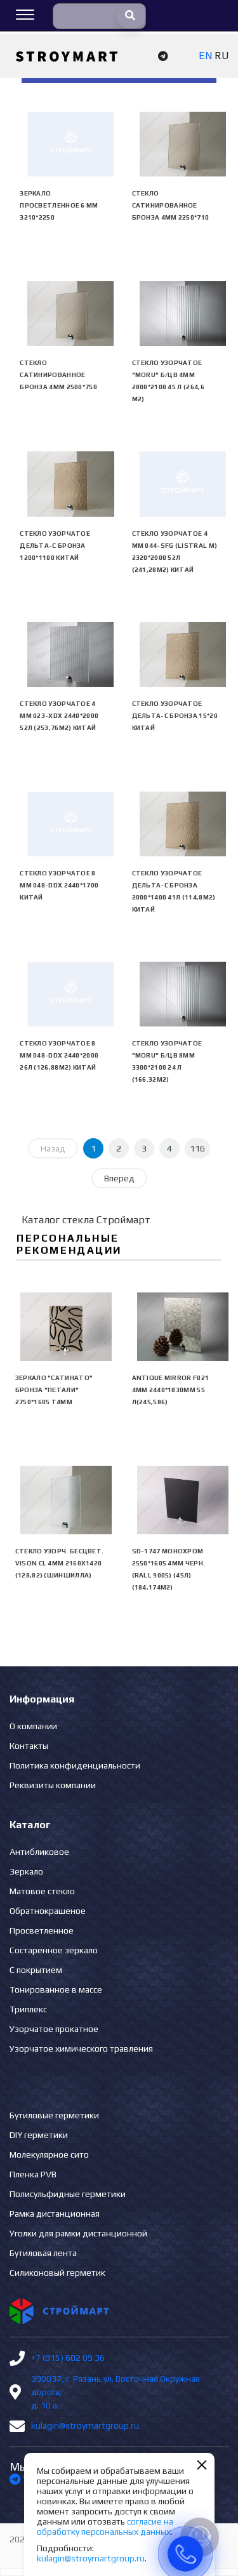  I want to click on Матовое стекло, so click(42, 1891).